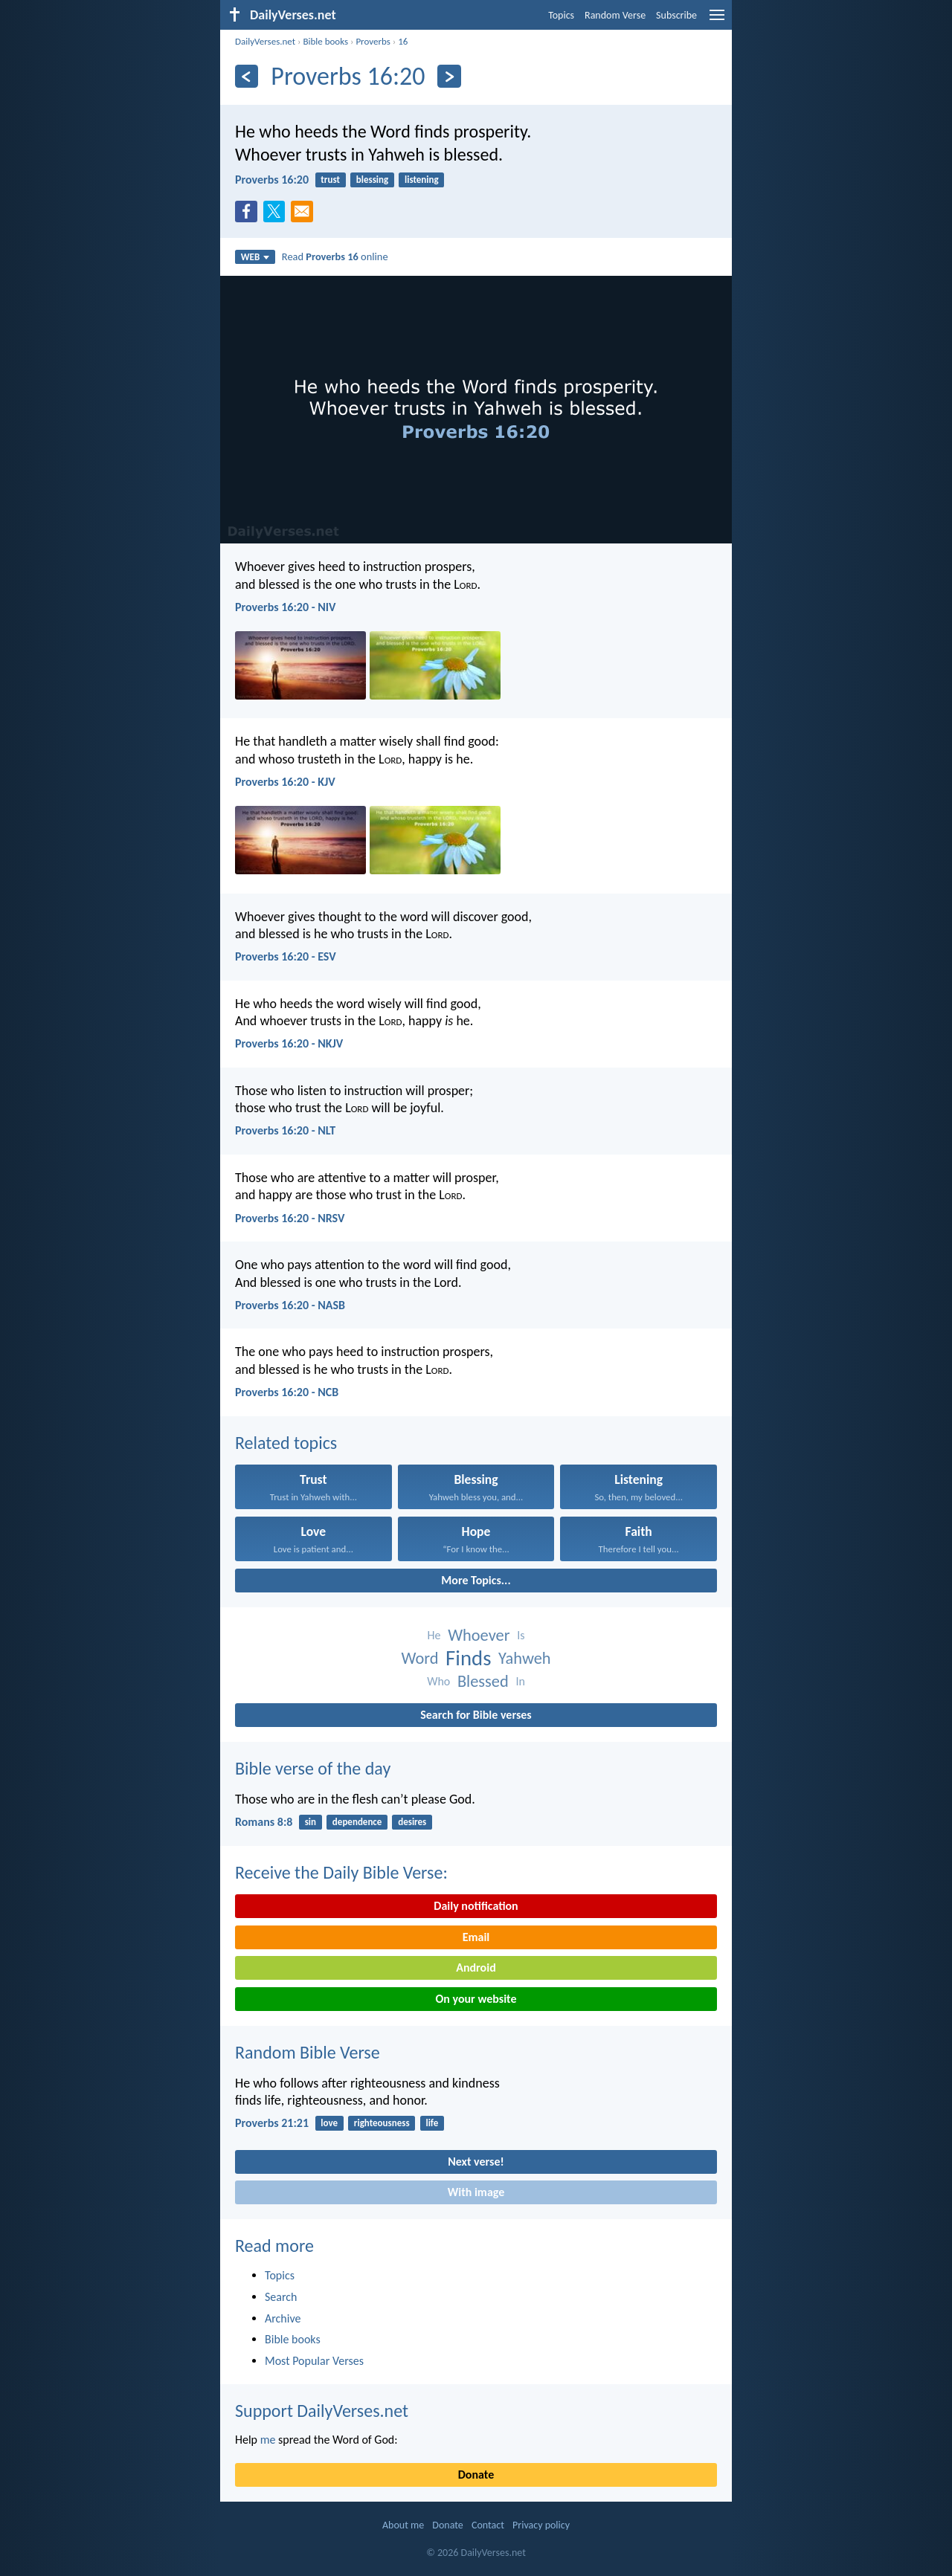 This screenshot has width=952, height=2576. What do you see at coordinates (310, 1821) in the screenshot?
I see `sin` at bounding box center [310, 1821].